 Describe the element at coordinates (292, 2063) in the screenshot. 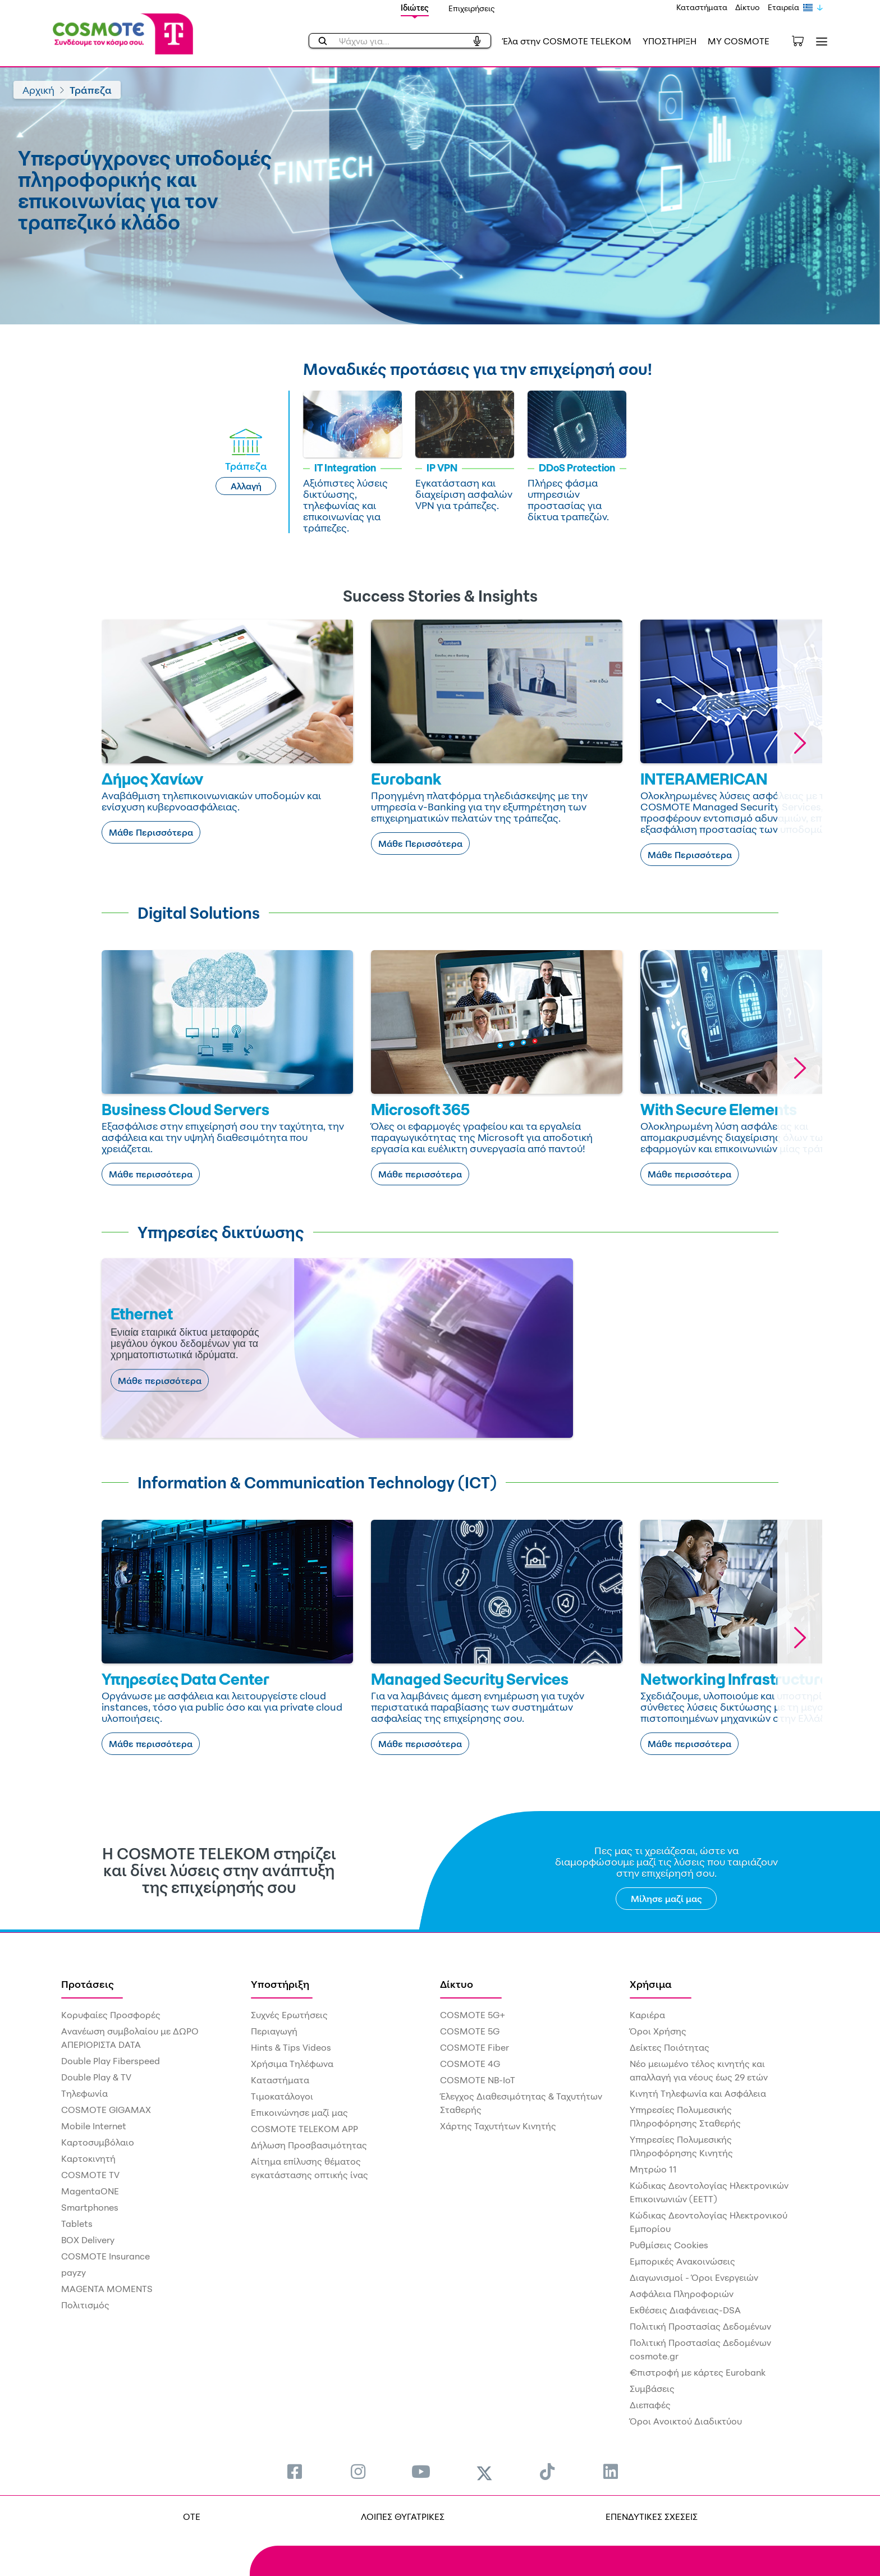

I see `Χρήσιμα Τηλέφωνα` at that location.